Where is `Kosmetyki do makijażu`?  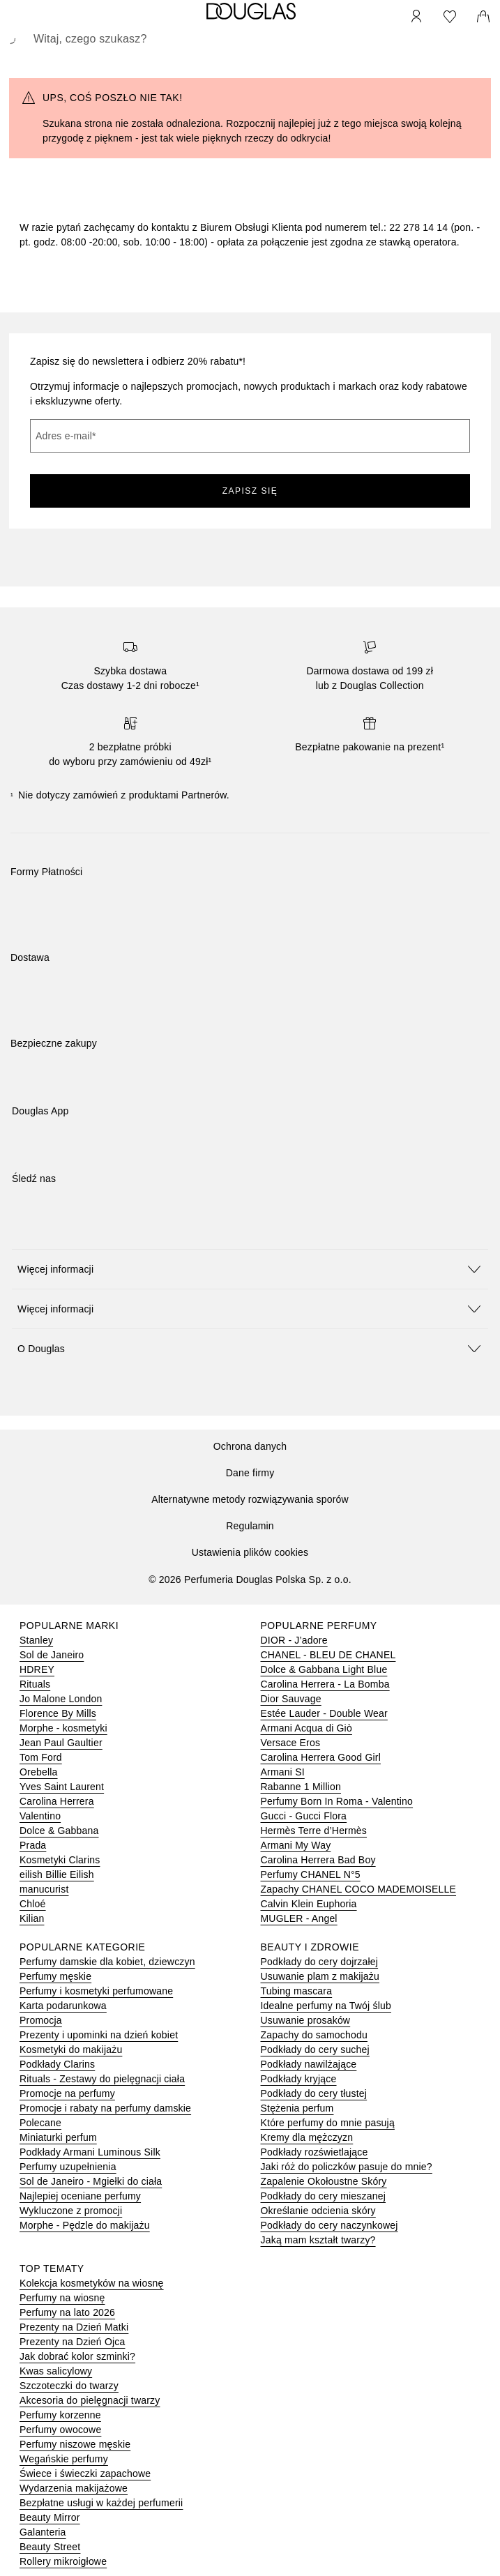 Kosmetyki do makijażu is located at coordinates (71, 2049).